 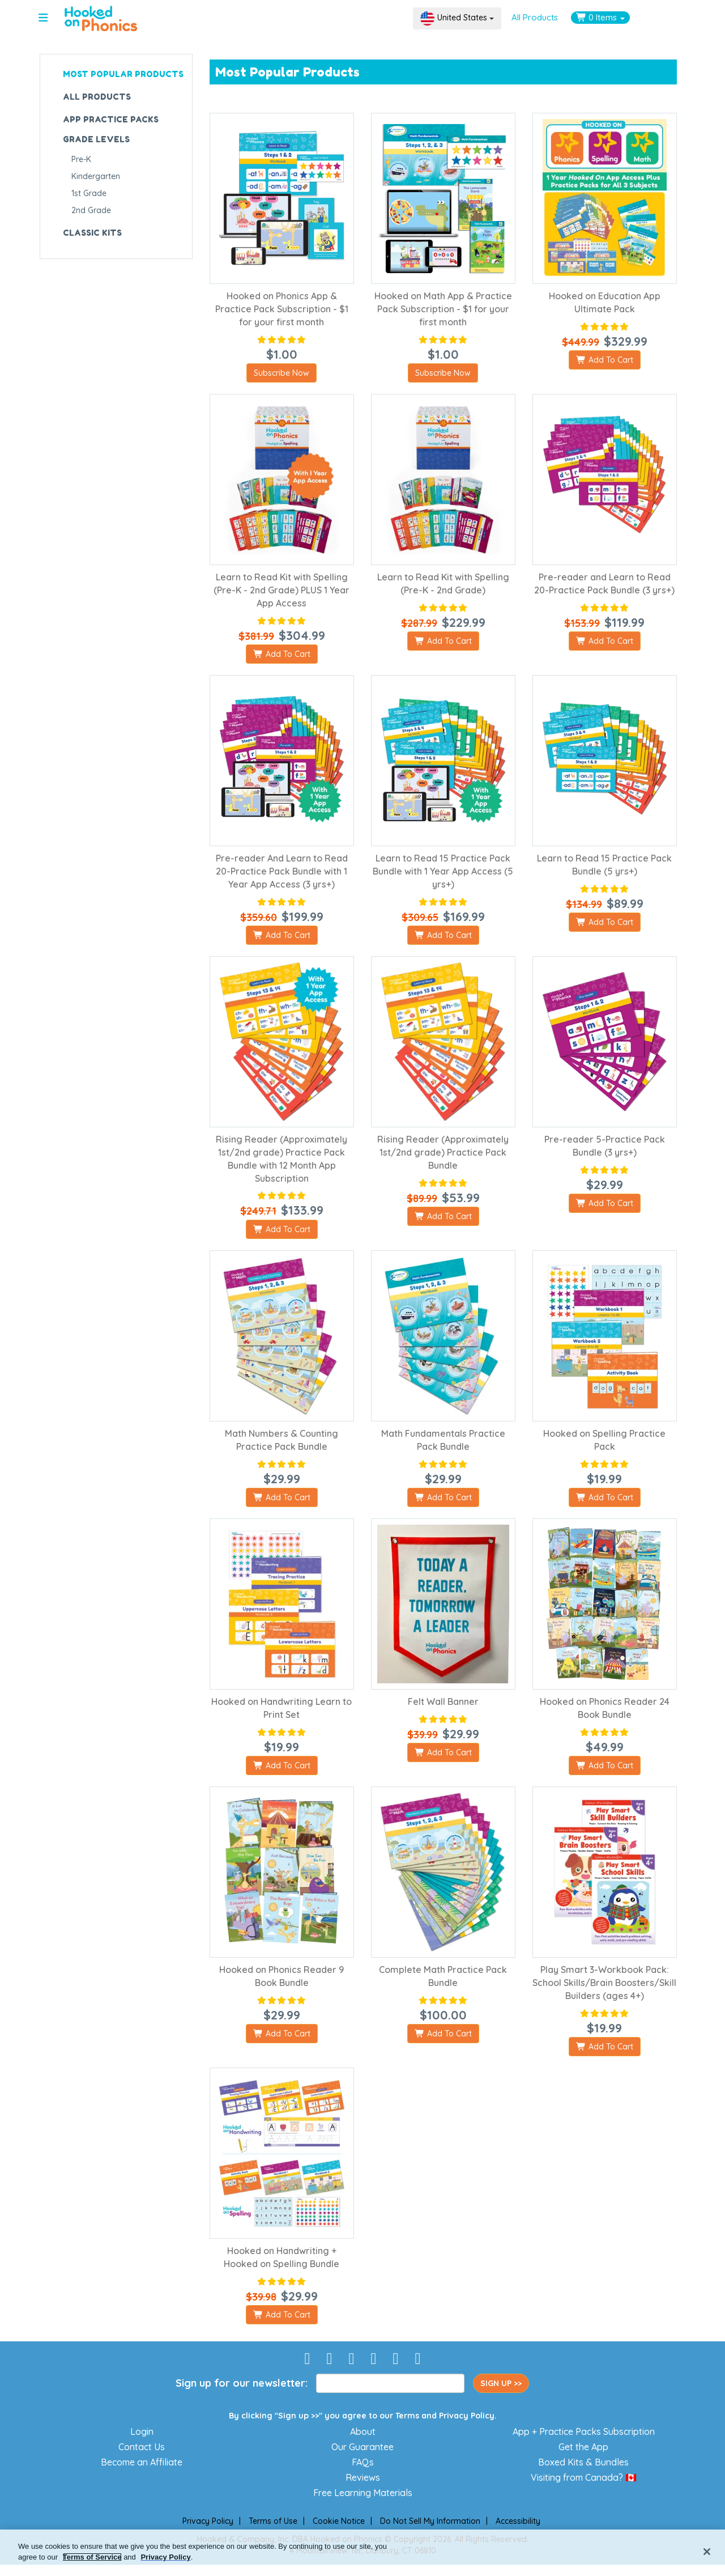 What do you see at coordinates (362, 2446) in the screenshot?
I see `Our Guarantee` at bounding box center [362, 2446].